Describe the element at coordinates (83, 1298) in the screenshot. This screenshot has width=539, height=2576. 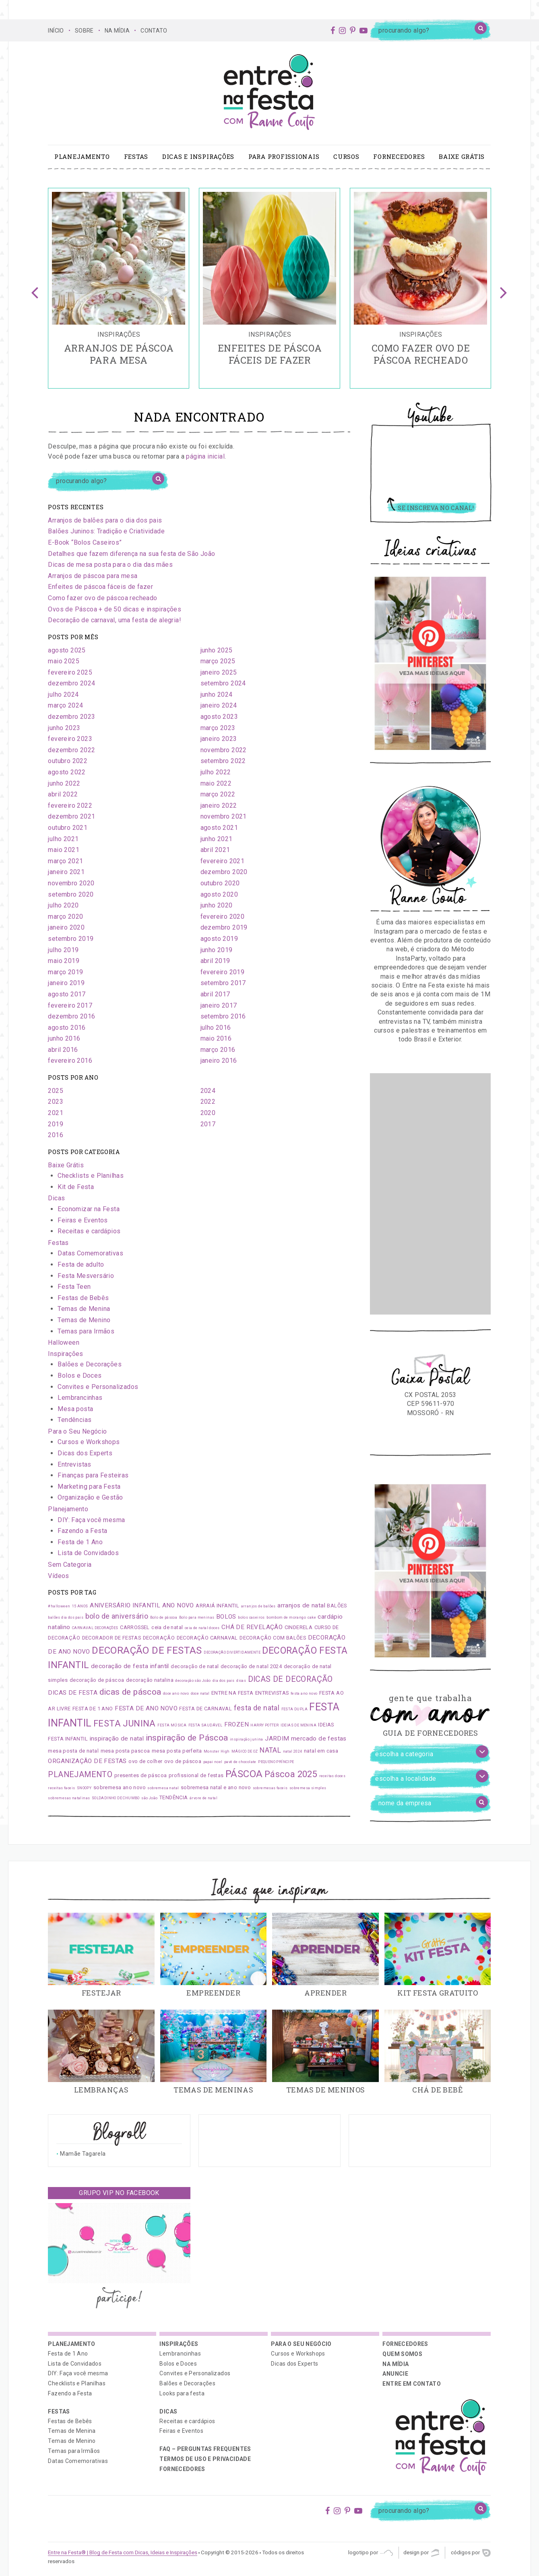
I see `Festas de Bebês` at that location.